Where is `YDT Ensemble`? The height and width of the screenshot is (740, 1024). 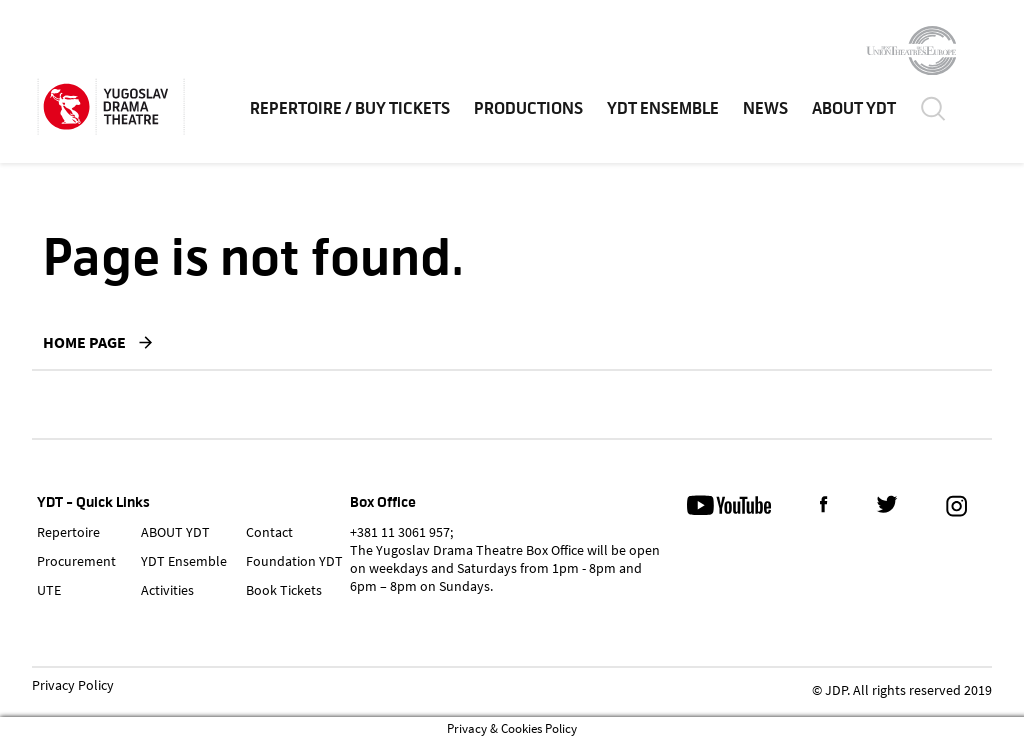
YDT Ensemble is located at coordinates (663, 109).